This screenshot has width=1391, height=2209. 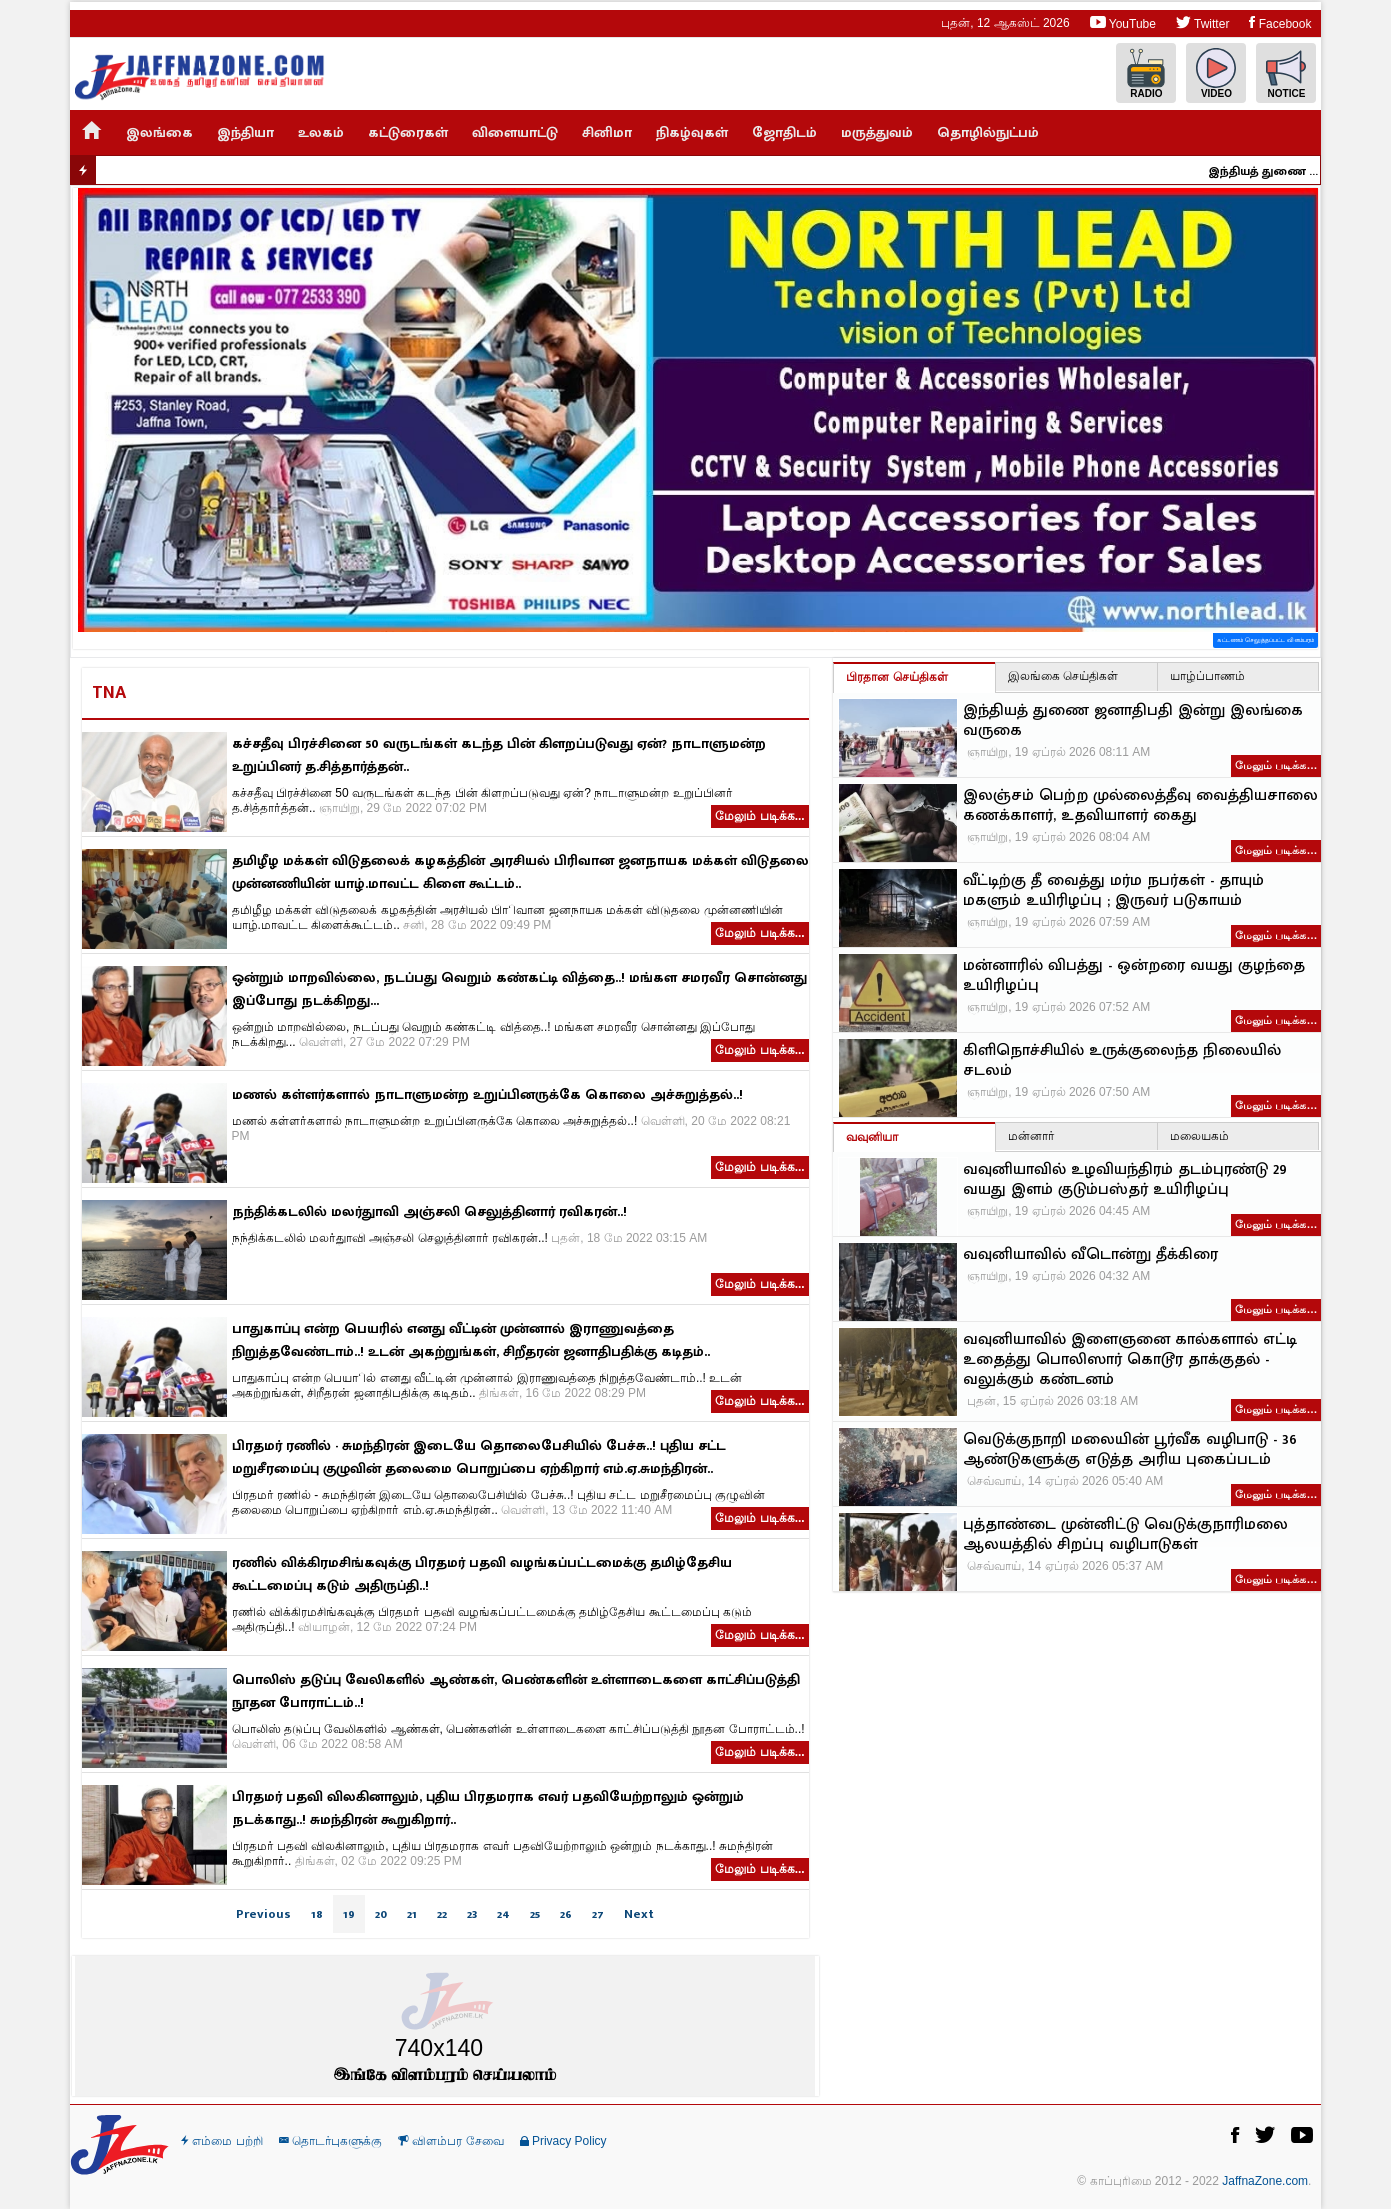 What do you see at coordinates (442, 1914) in the screenshot?
I see `22` at bounding box center [442, 1914].